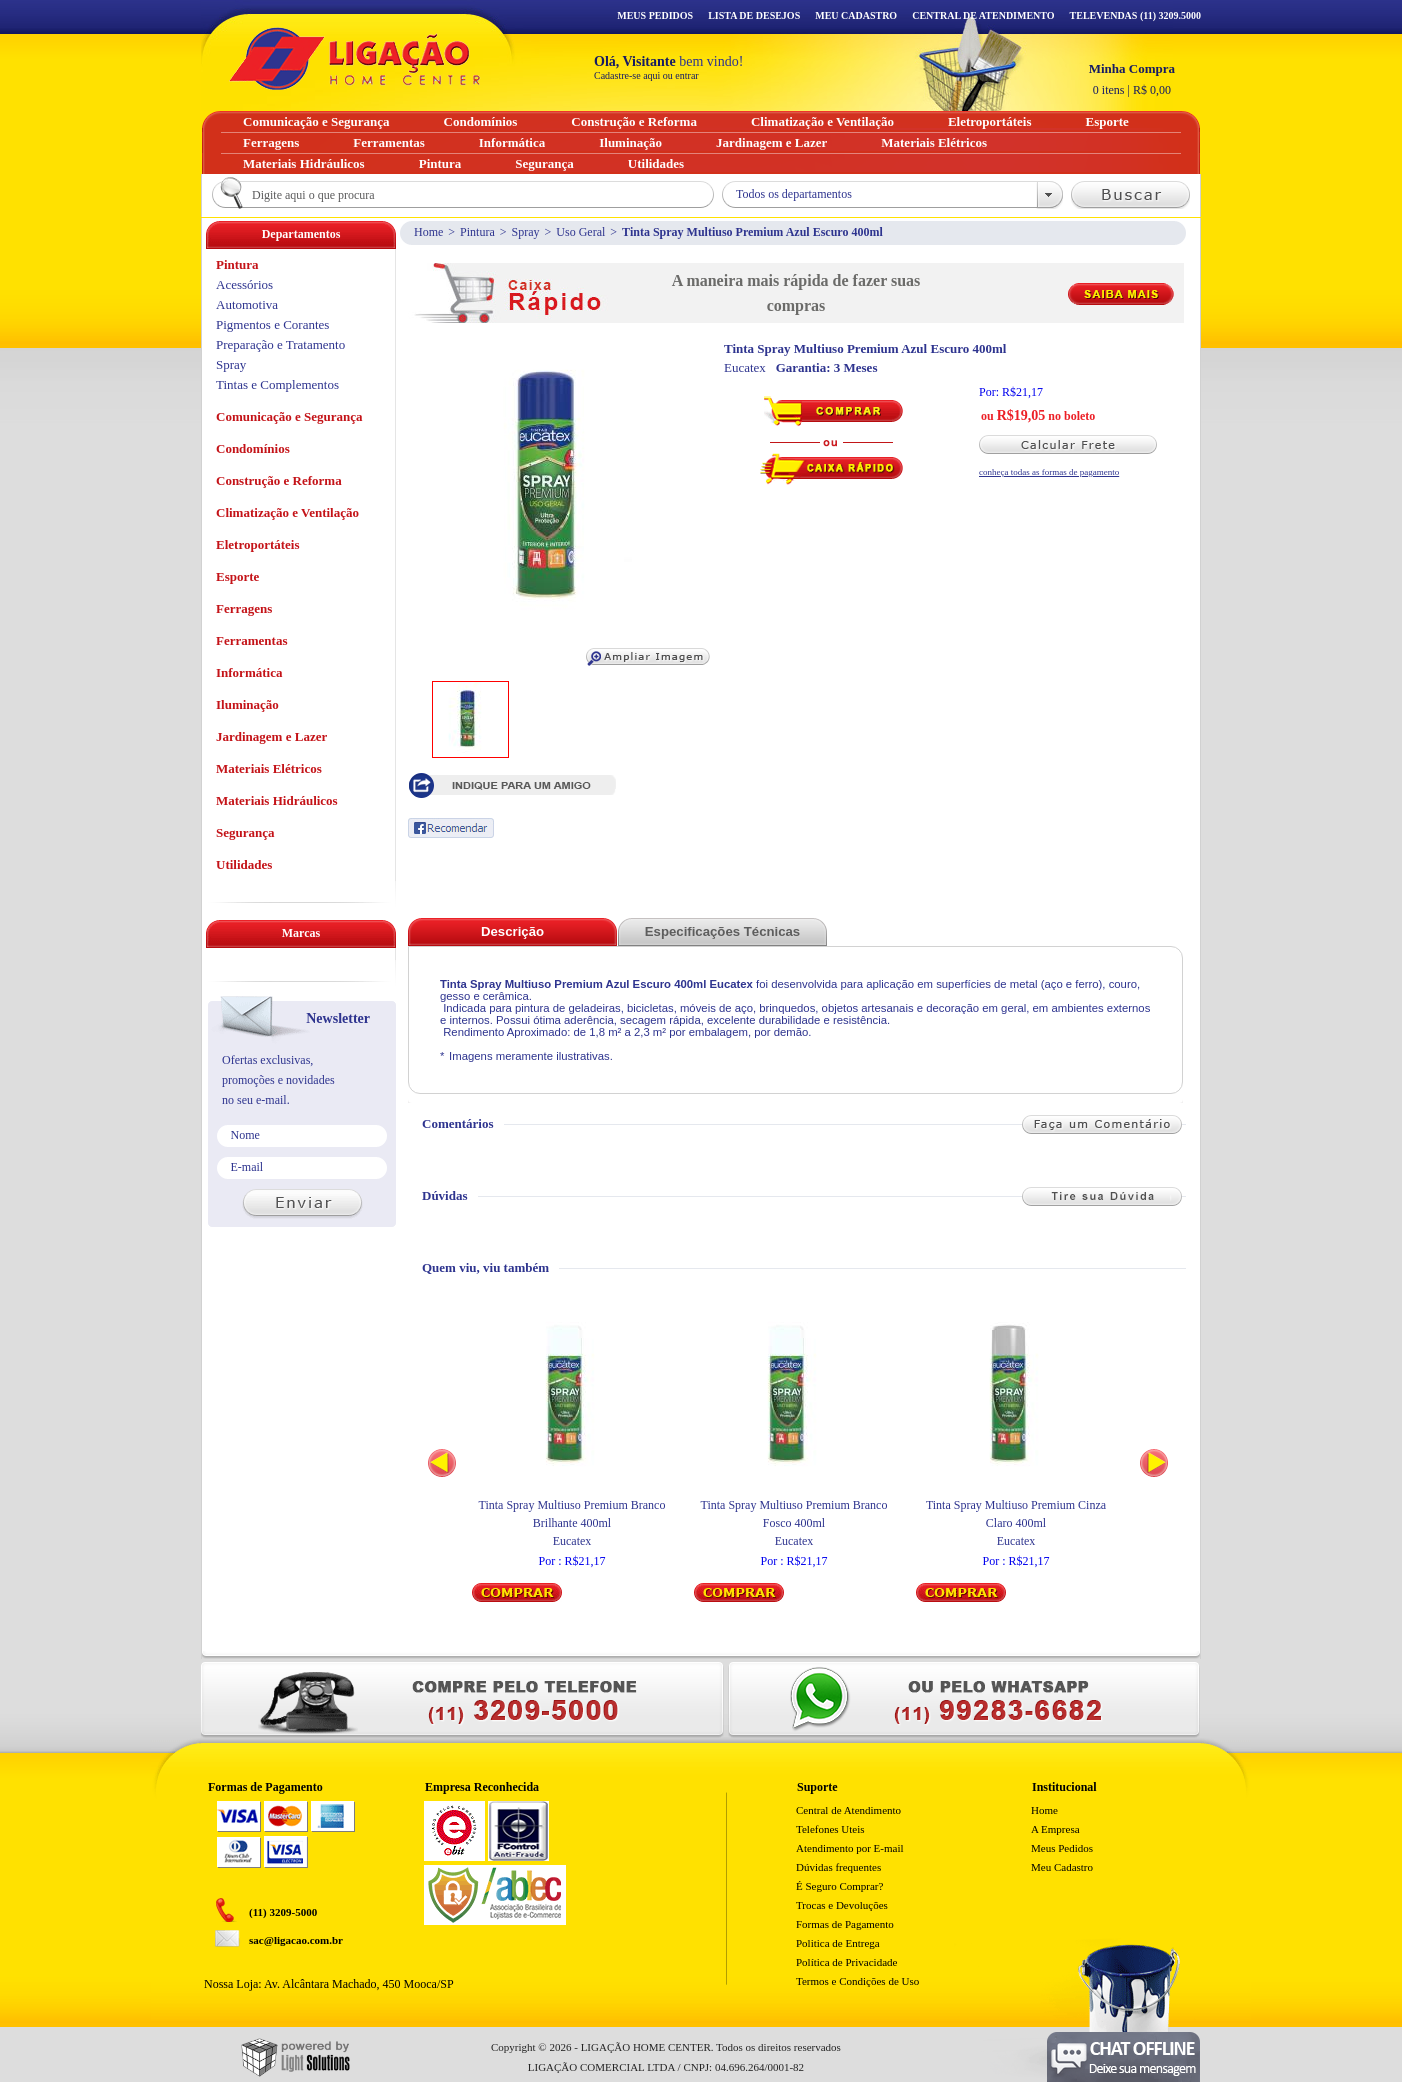 The image size is (1402, 2082). I want to click on Segurança, so click(245, 832).